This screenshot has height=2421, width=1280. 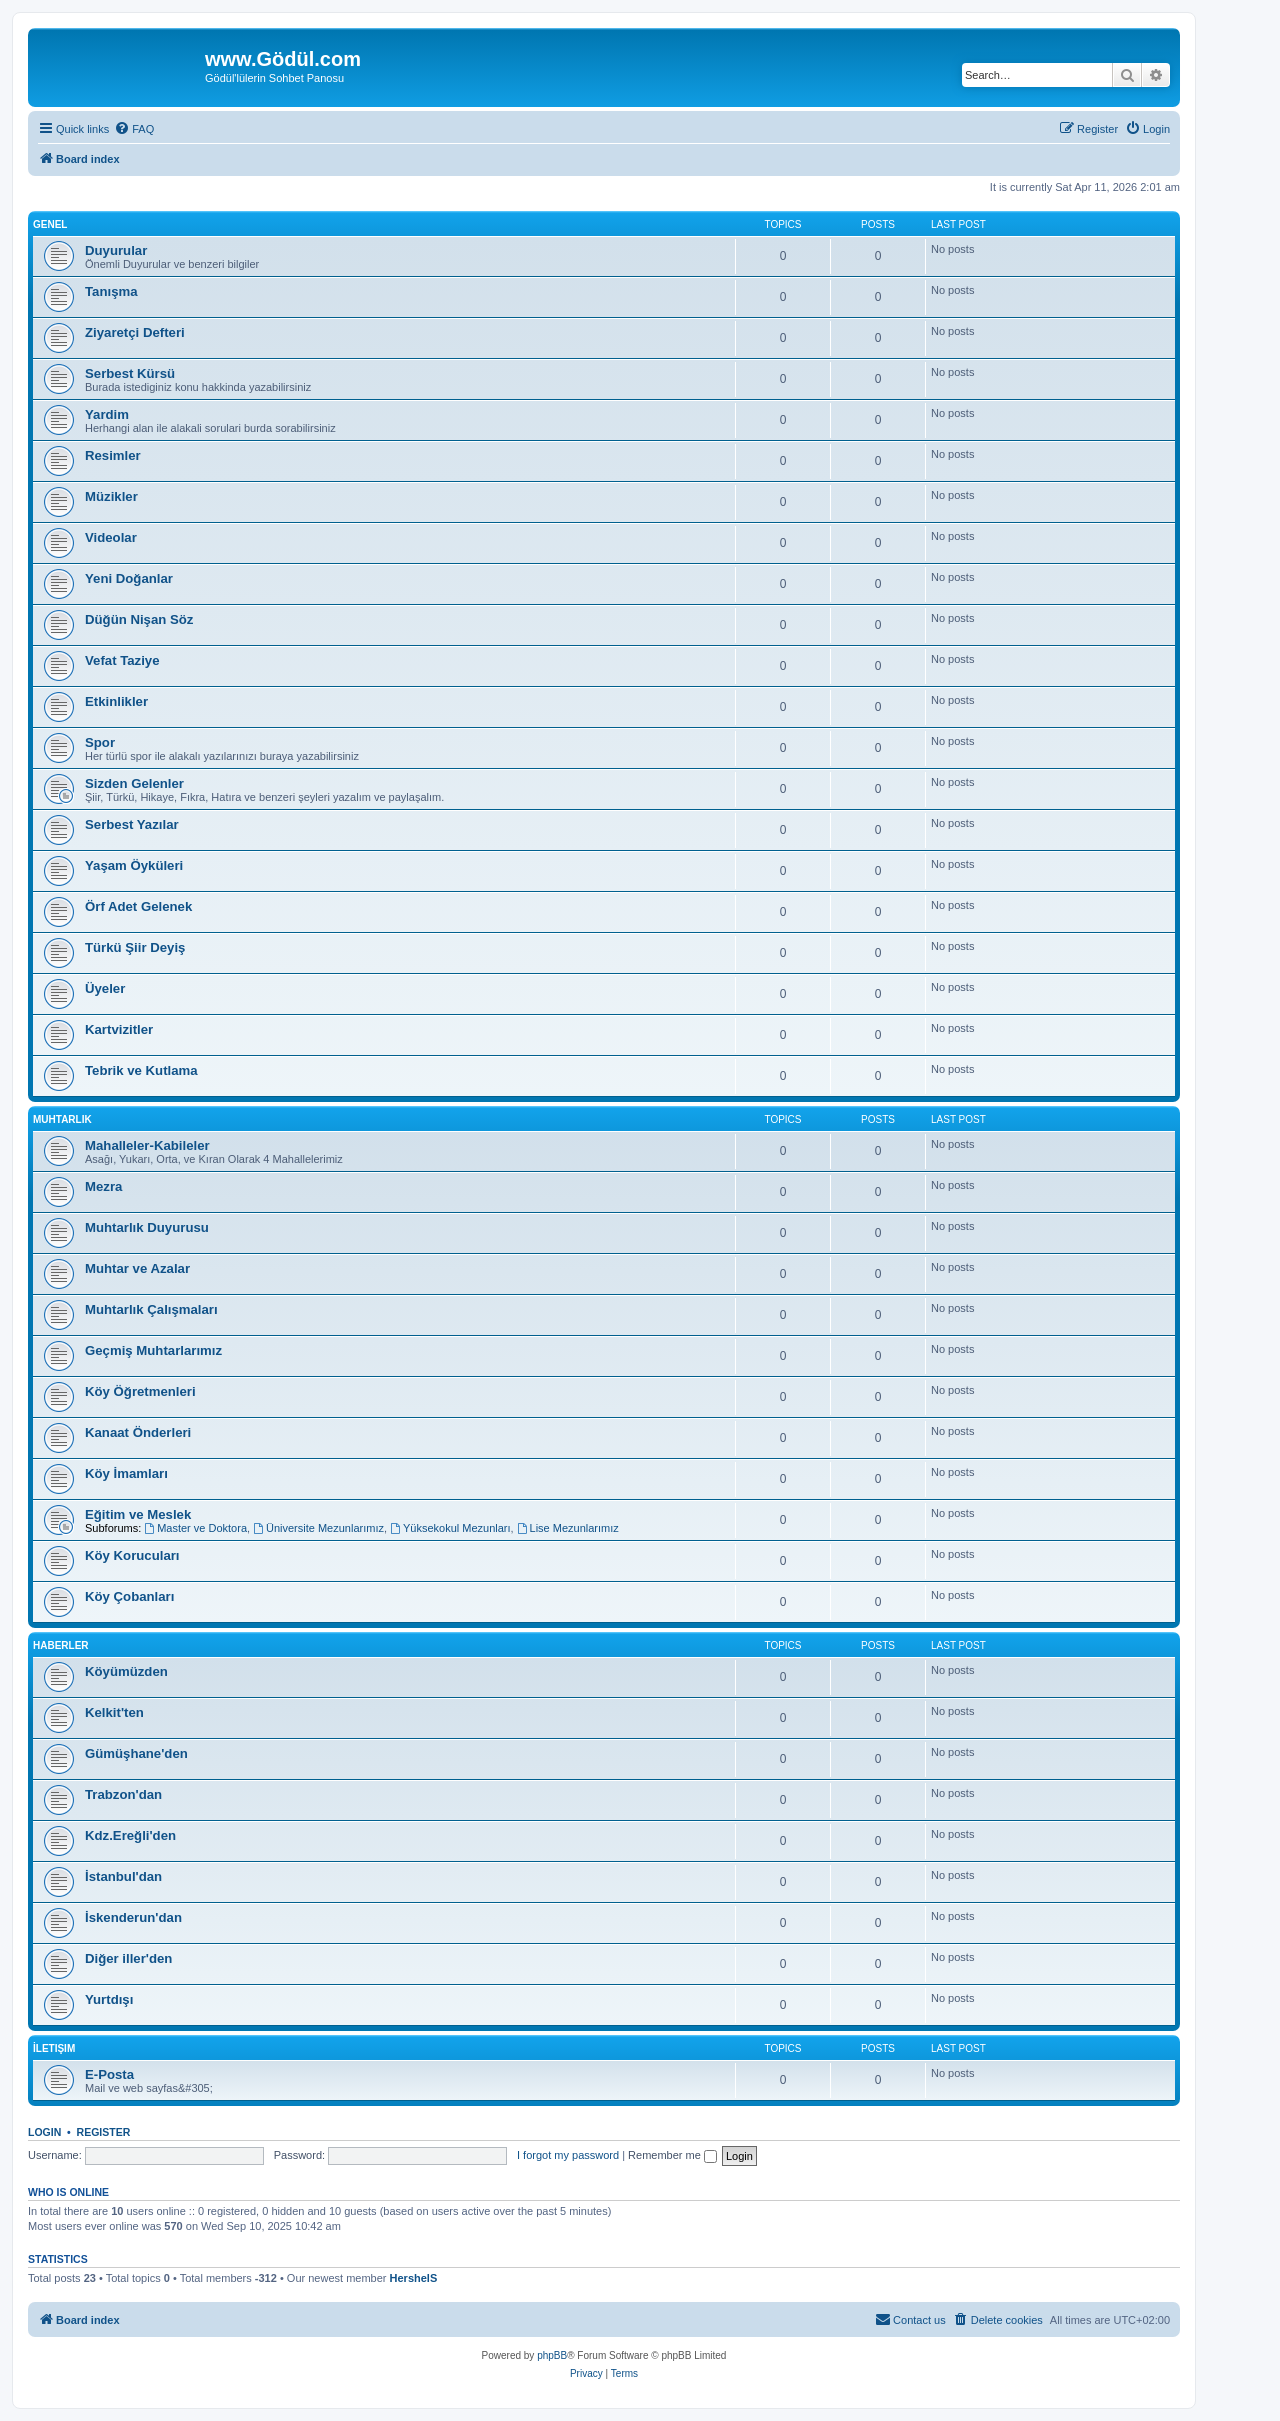 What do you see at coordinates (54, 2048) in the screenshot?
I see `İletişim` at bounding box center [54, 2048].